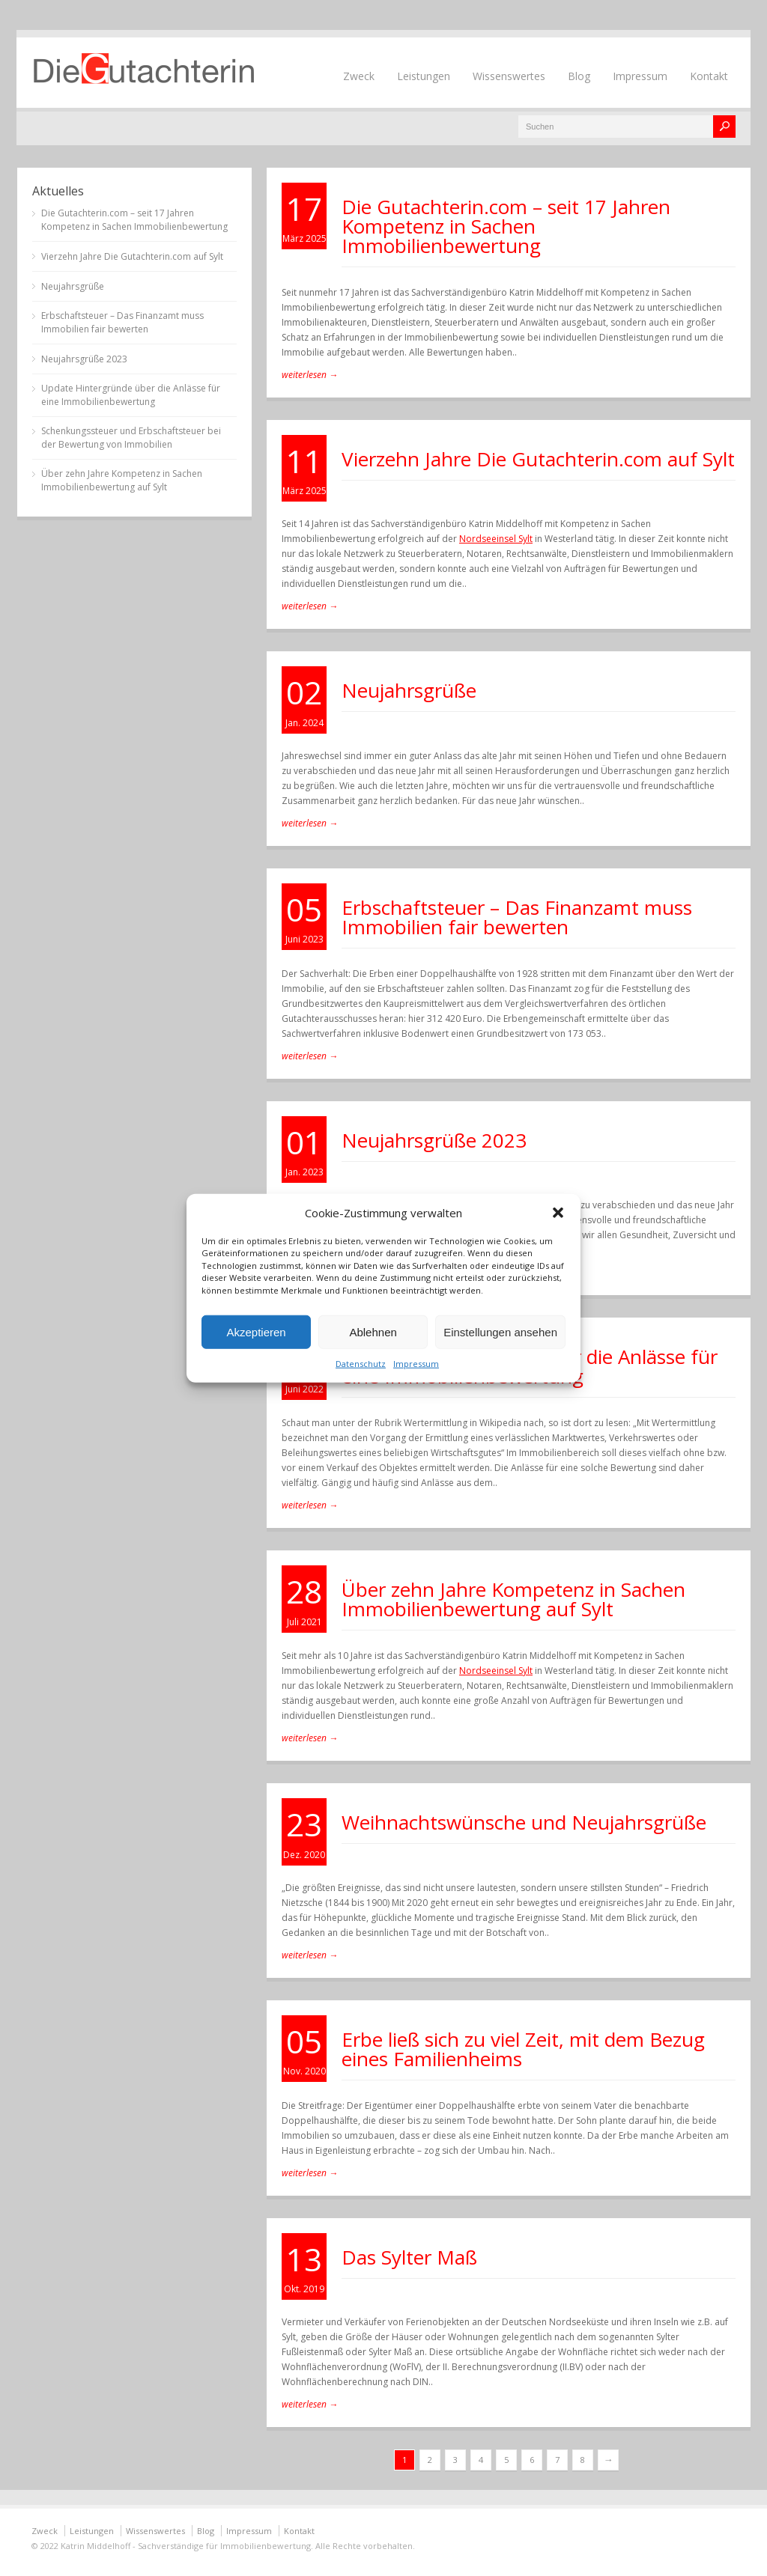 Image resolution: width=767 pixels, height=2576 pixels. What do you see at coordinates (423, 76) in the screenshot?
I see `Leistungen` at bounding box center [423, 76].